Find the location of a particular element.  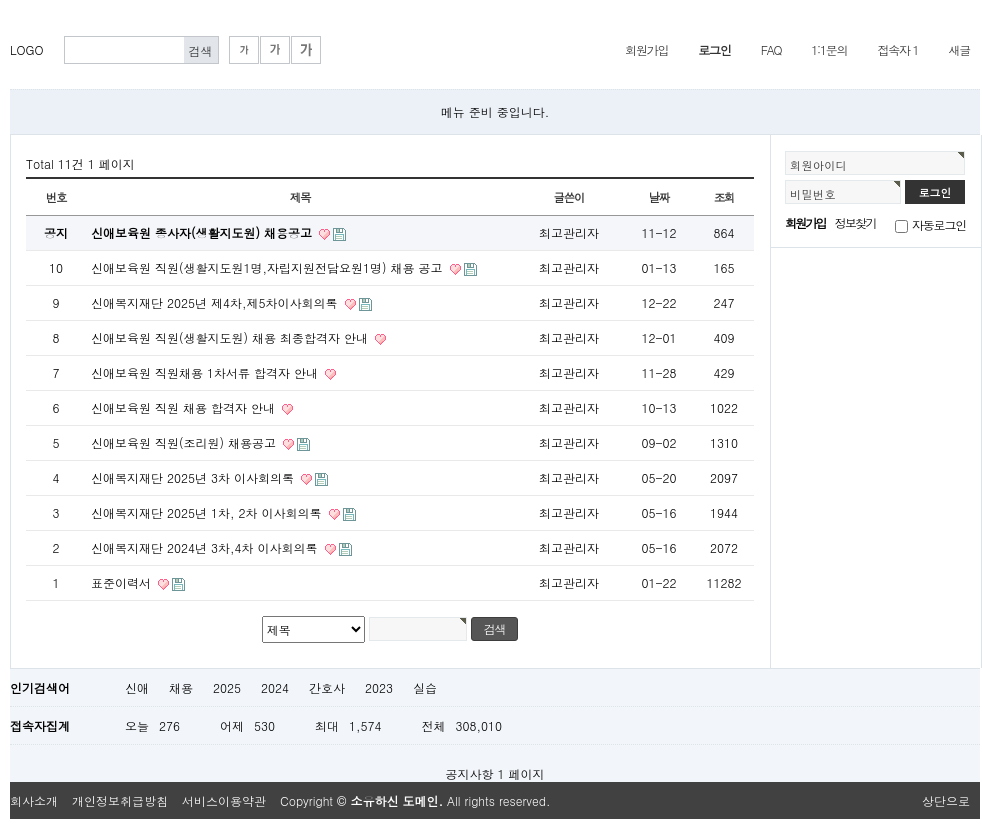

신애보육원 직원(생활지도원1명,자립지원전담요원1명) 채용 공고 is located at coordinates (269, 267).